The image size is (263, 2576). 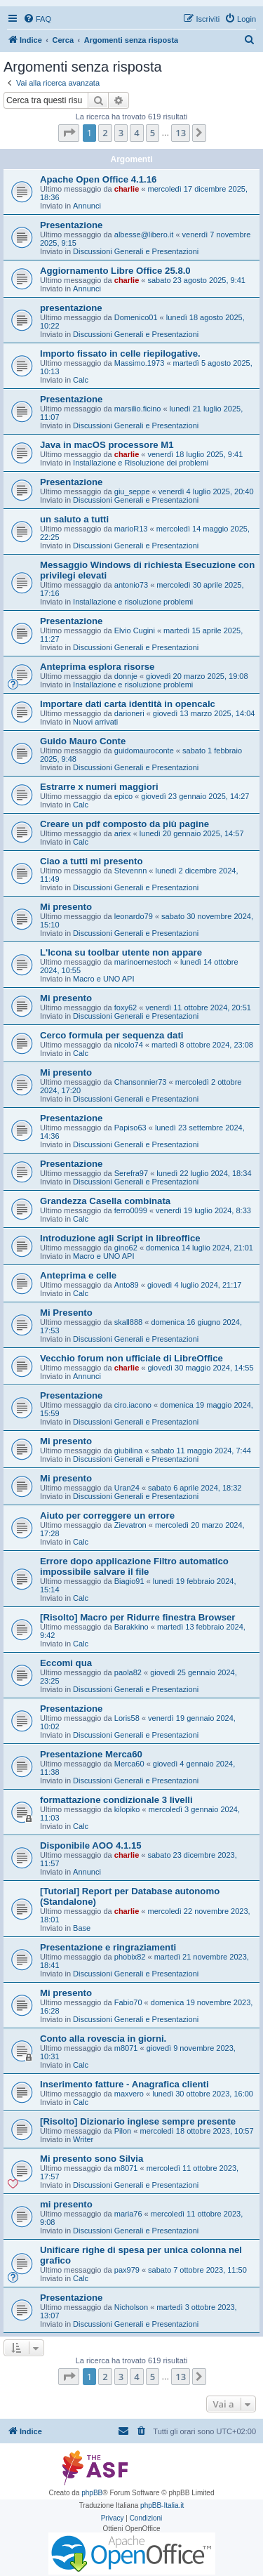 I want to click on phpBB-Italia.it, so click(x=162, y=2505).